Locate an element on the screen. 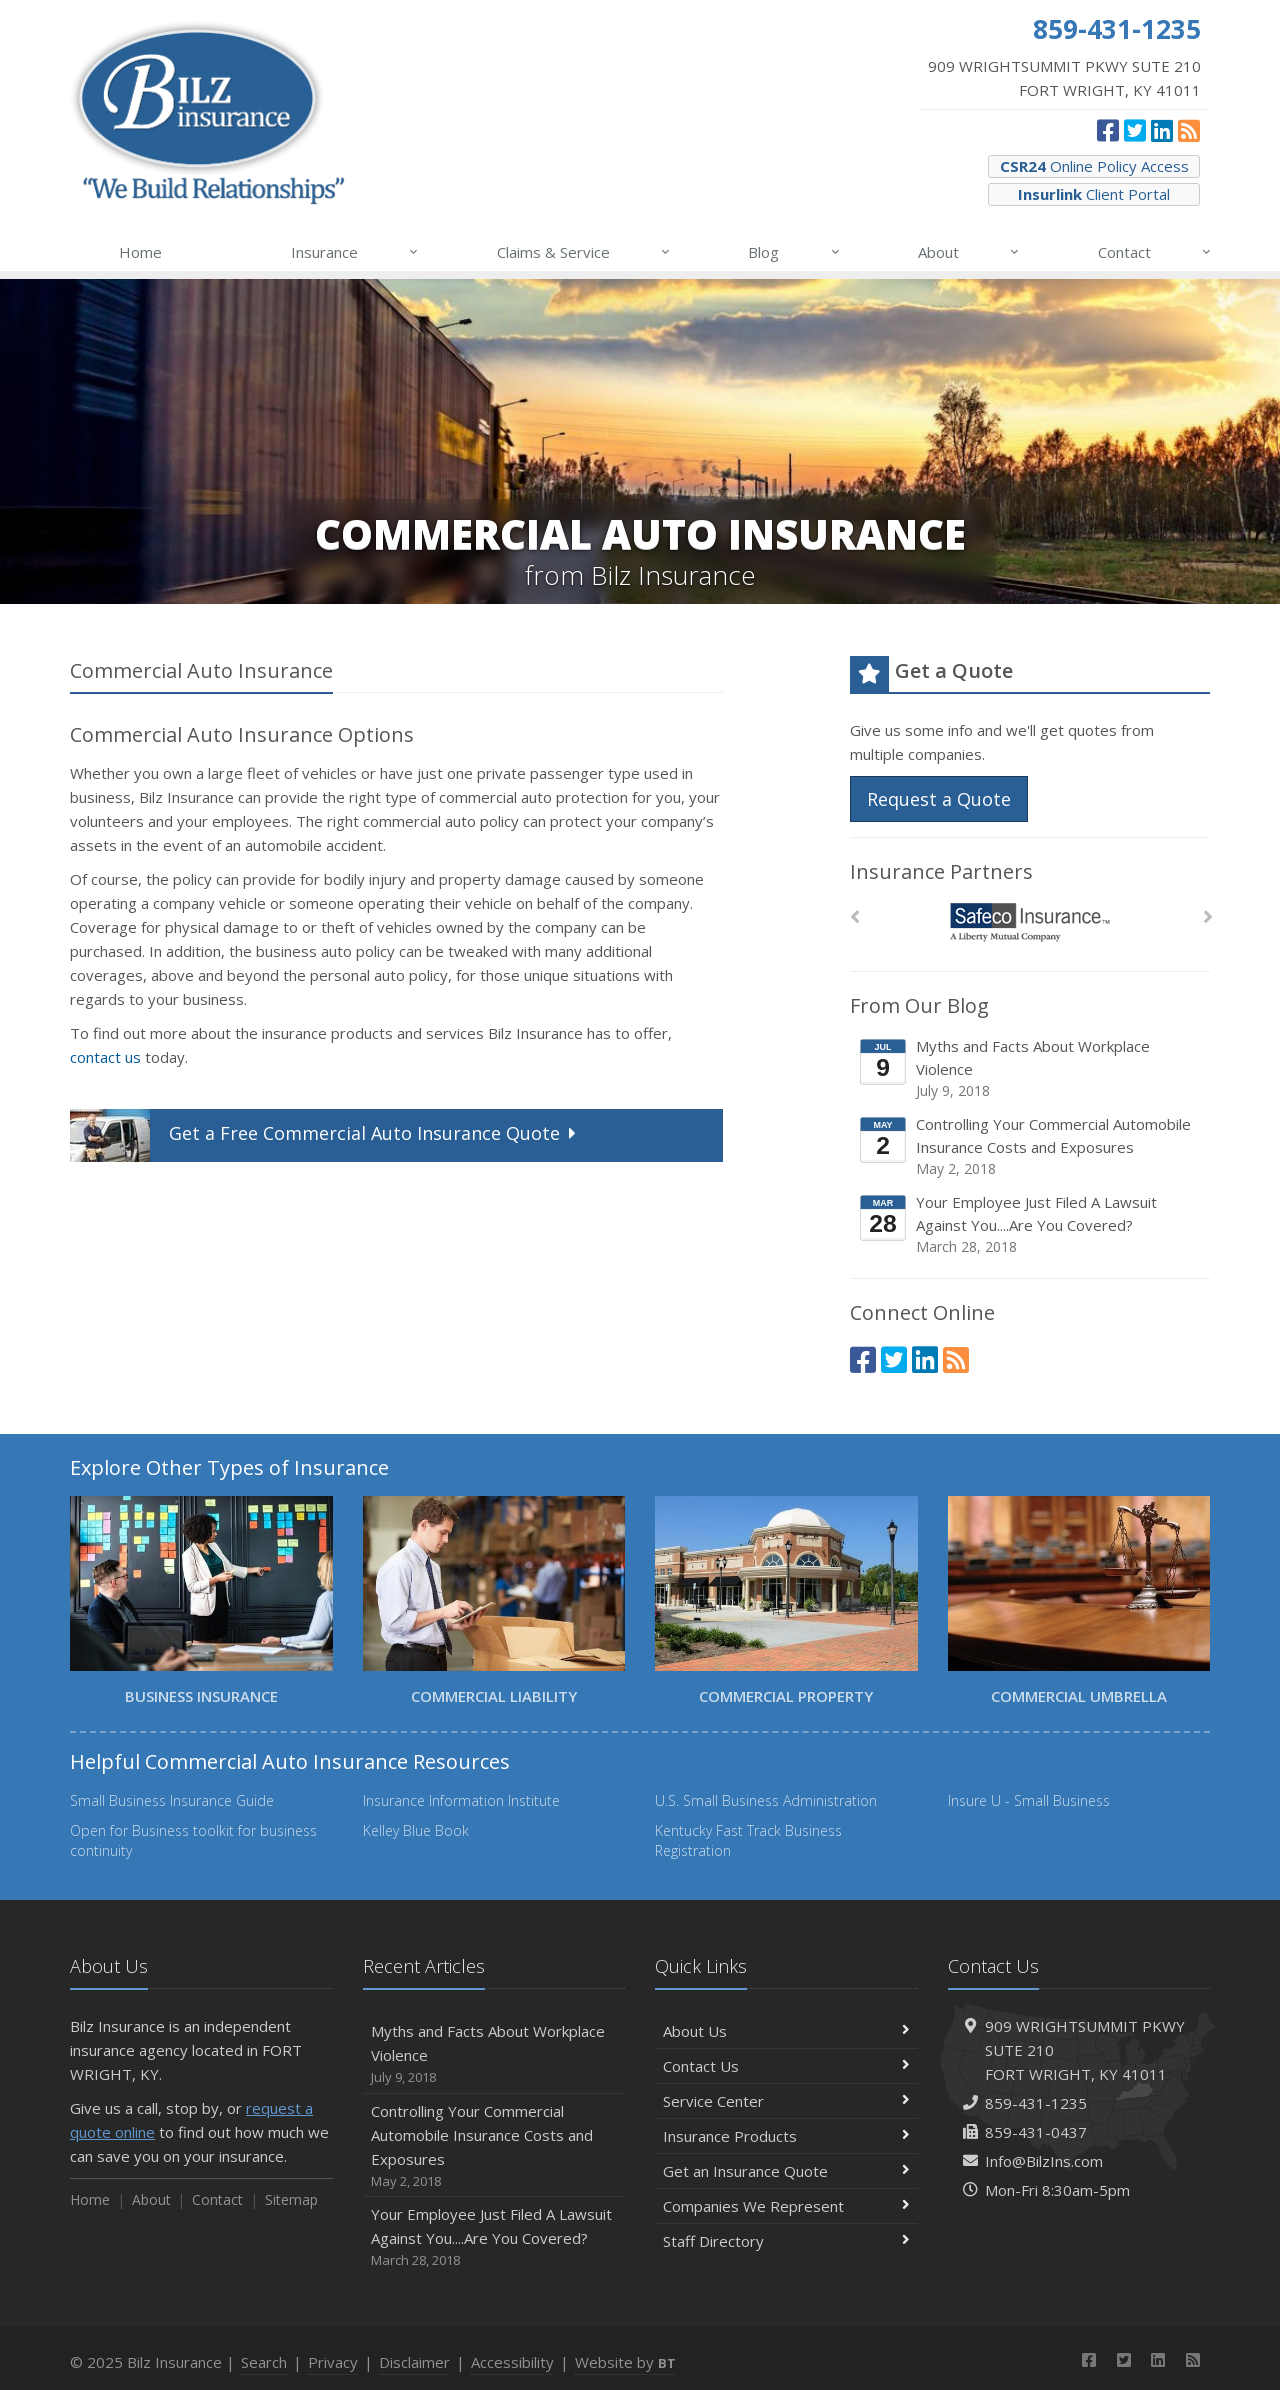 This screenshot has width=1280, height=2390. Insurance Information Institute [Insurance Information Institute (opens in a new tab)] is located at coordinates (461, 1800).